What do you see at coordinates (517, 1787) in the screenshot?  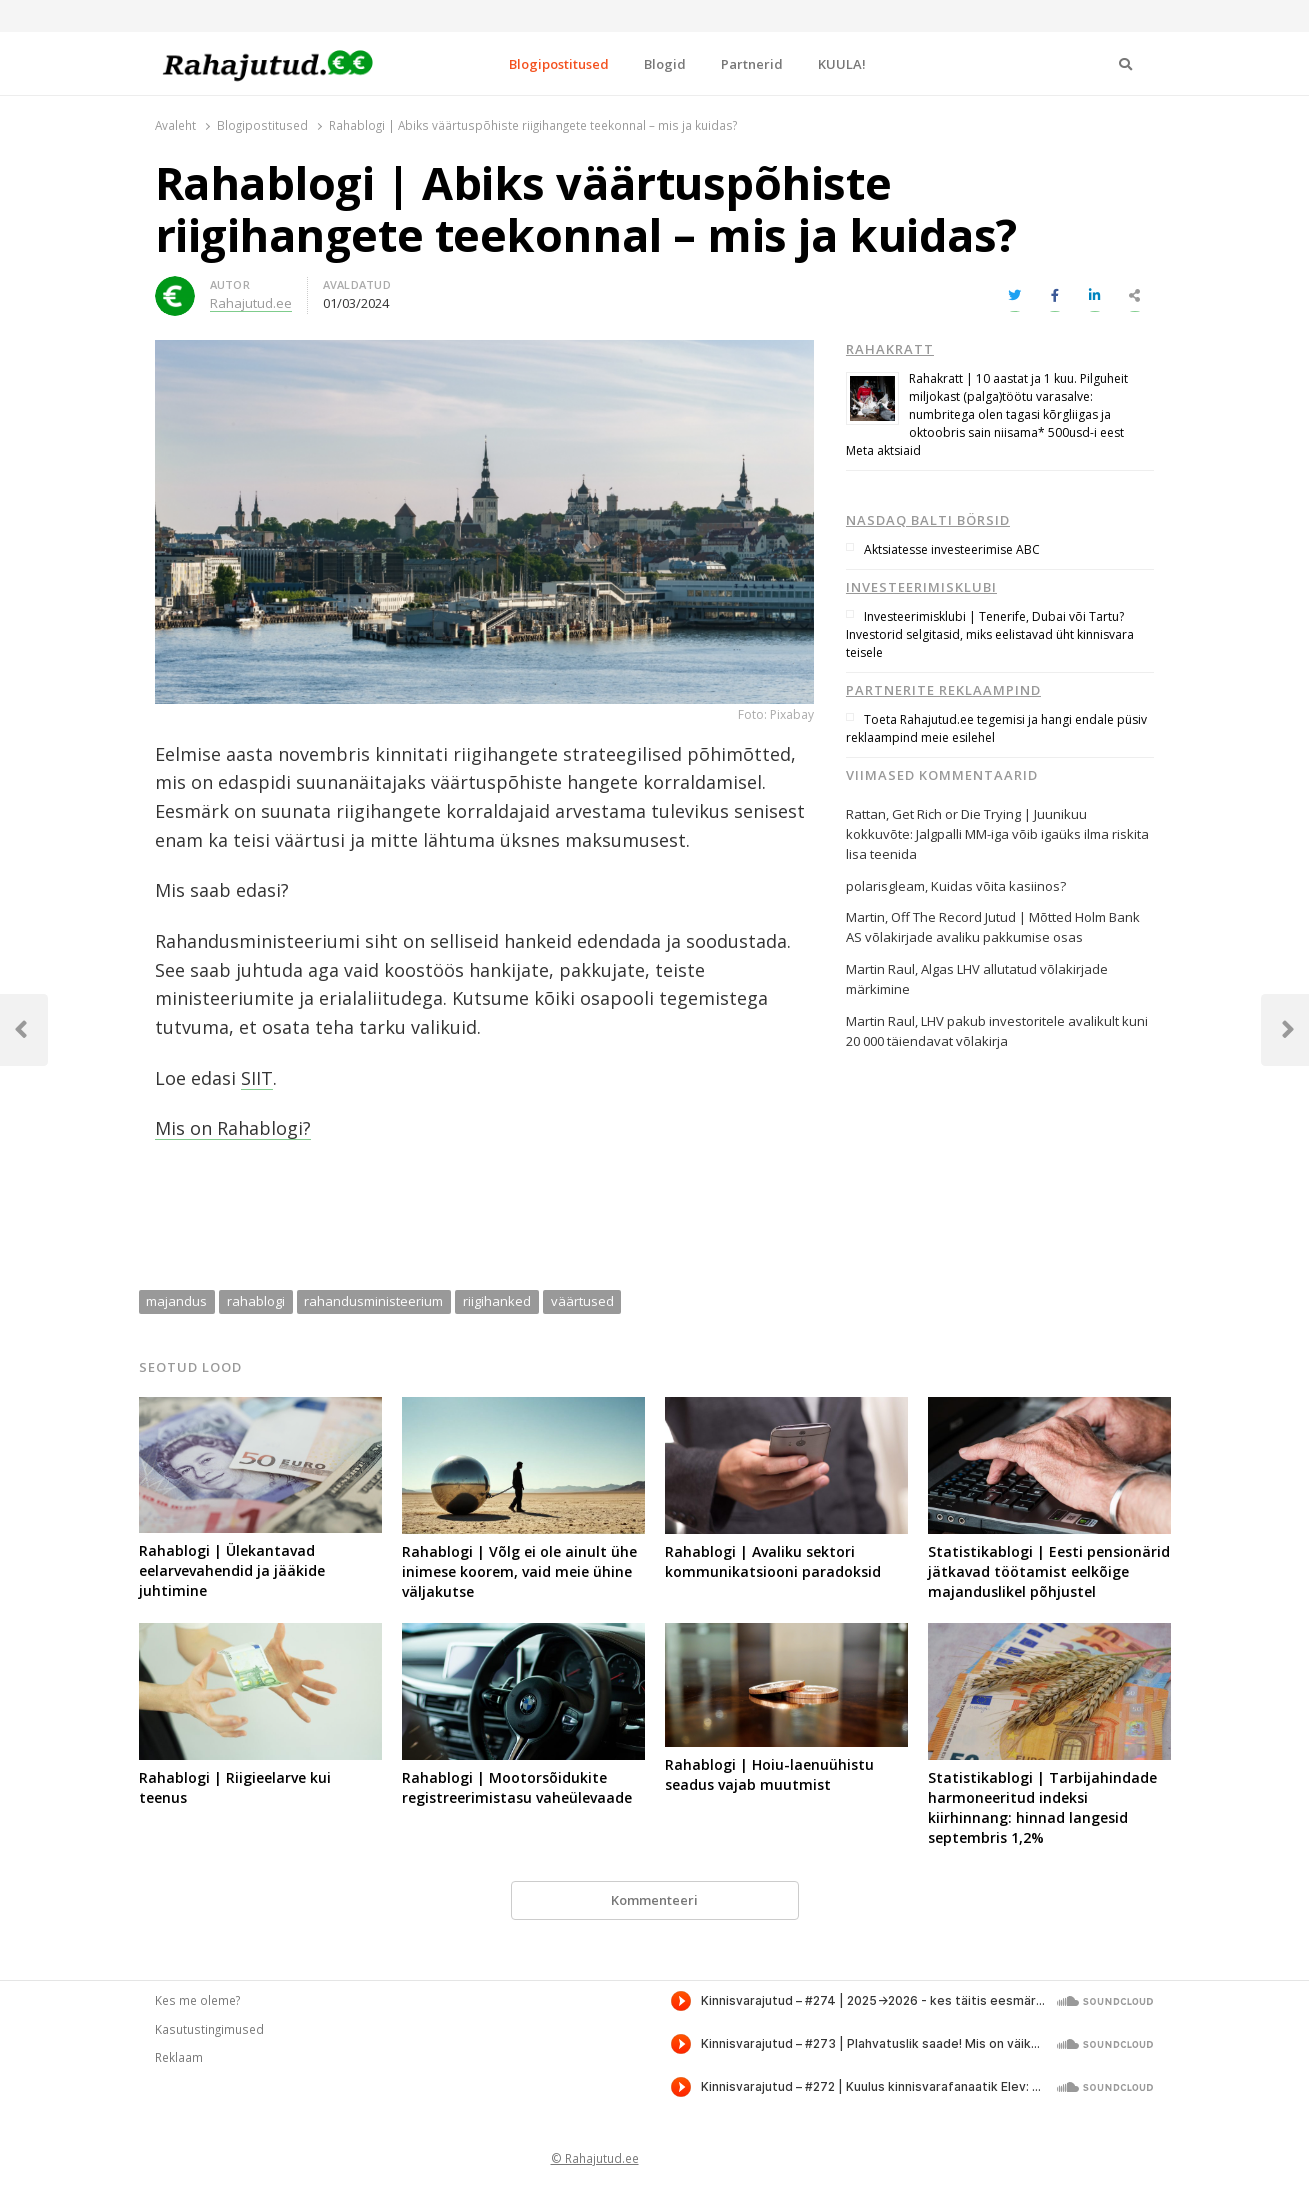 I see `Rahablogi | Mootorsõidukite registreerimistasu vaheülevaade` at bounding box center [517, 1787].